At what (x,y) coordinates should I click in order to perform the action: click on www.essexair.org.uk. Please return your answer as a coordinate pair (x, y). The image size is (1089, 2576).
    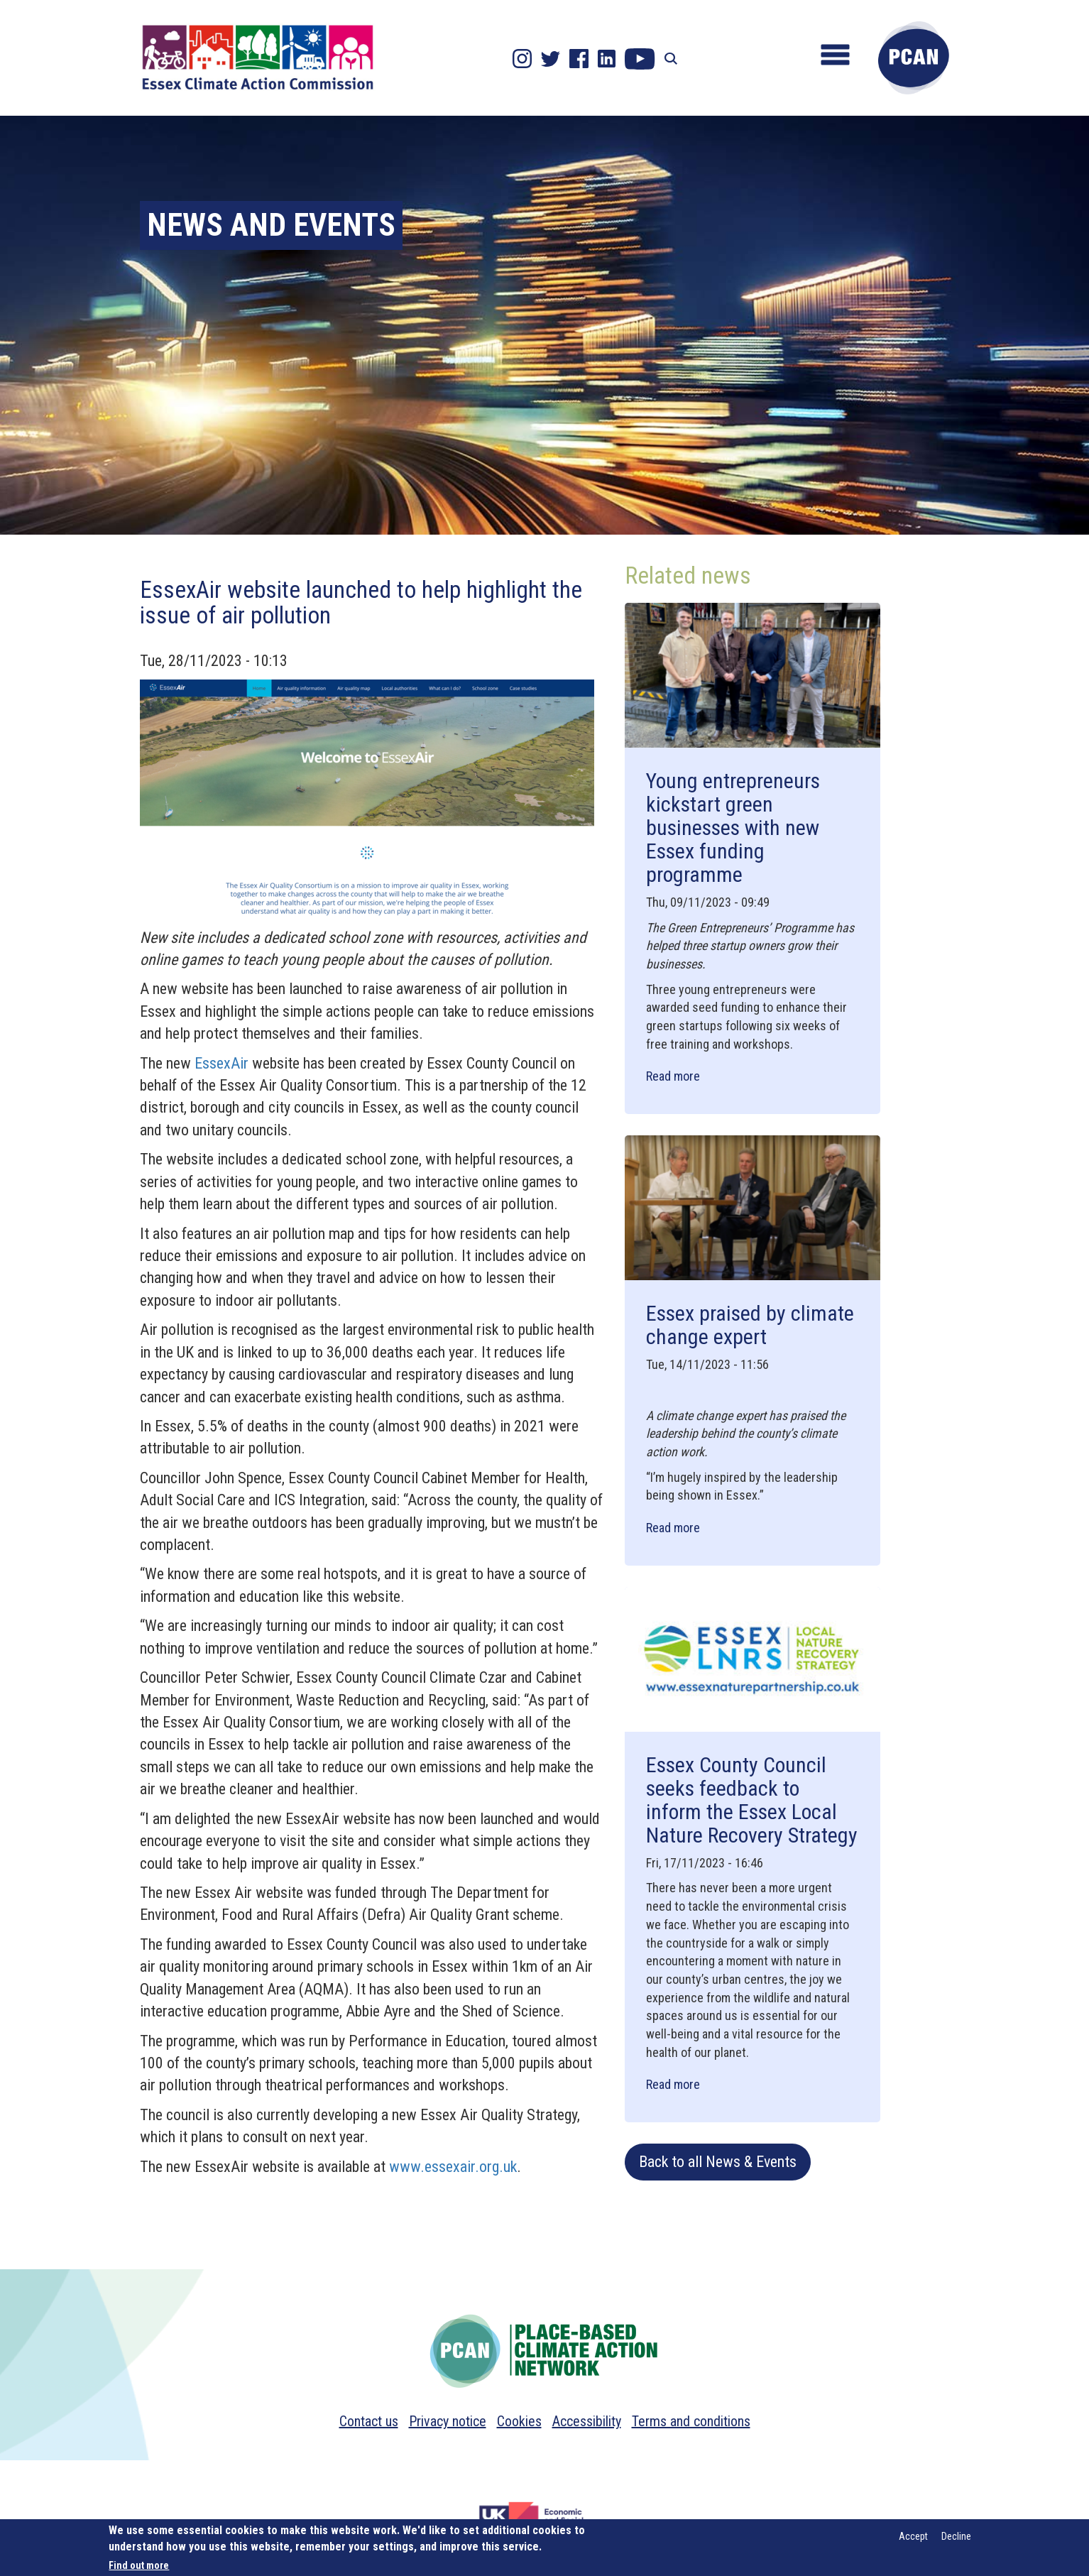
    Looking at the image, I should click on (453, 2167).